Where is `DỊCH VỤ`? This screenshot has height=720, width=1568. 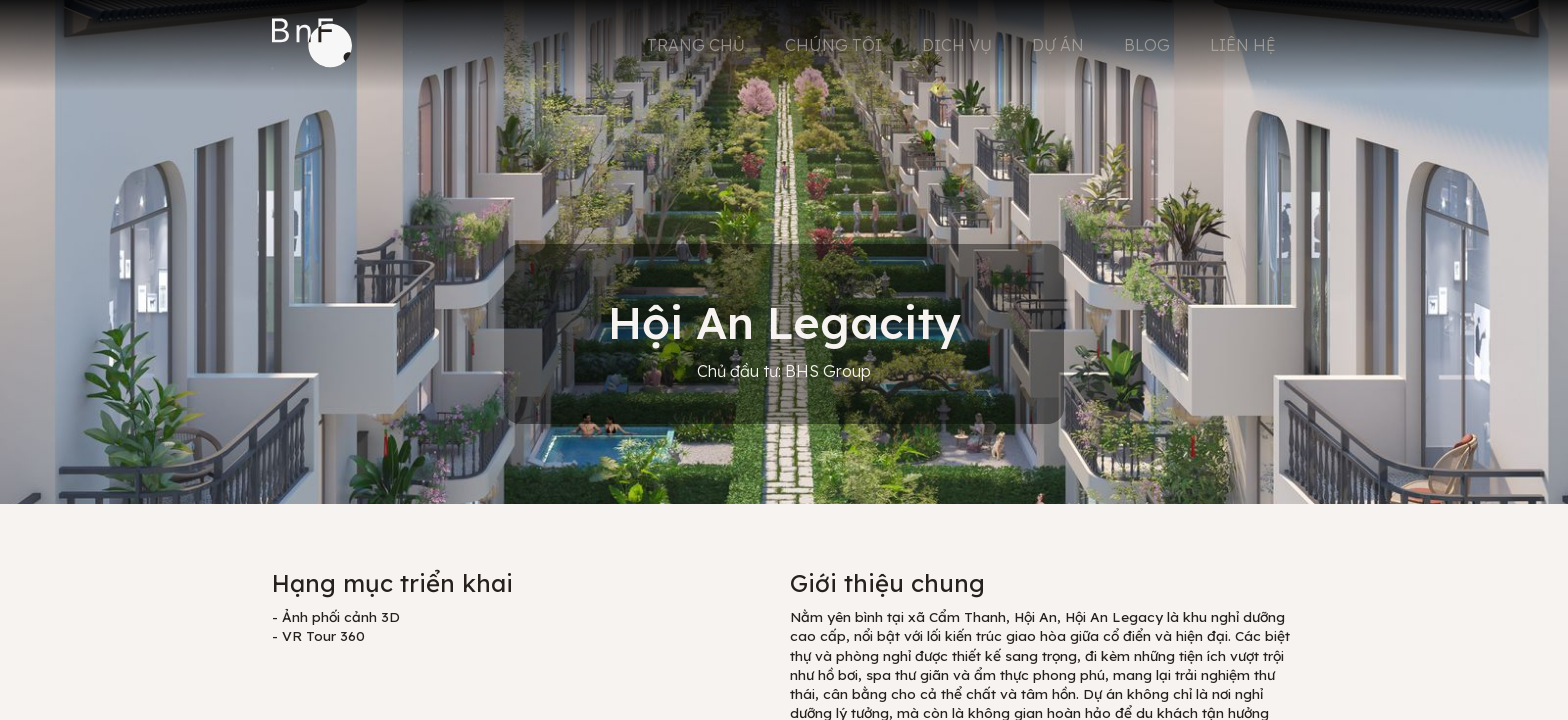 DỊCH VỤ is located at coordinates (957, 45).